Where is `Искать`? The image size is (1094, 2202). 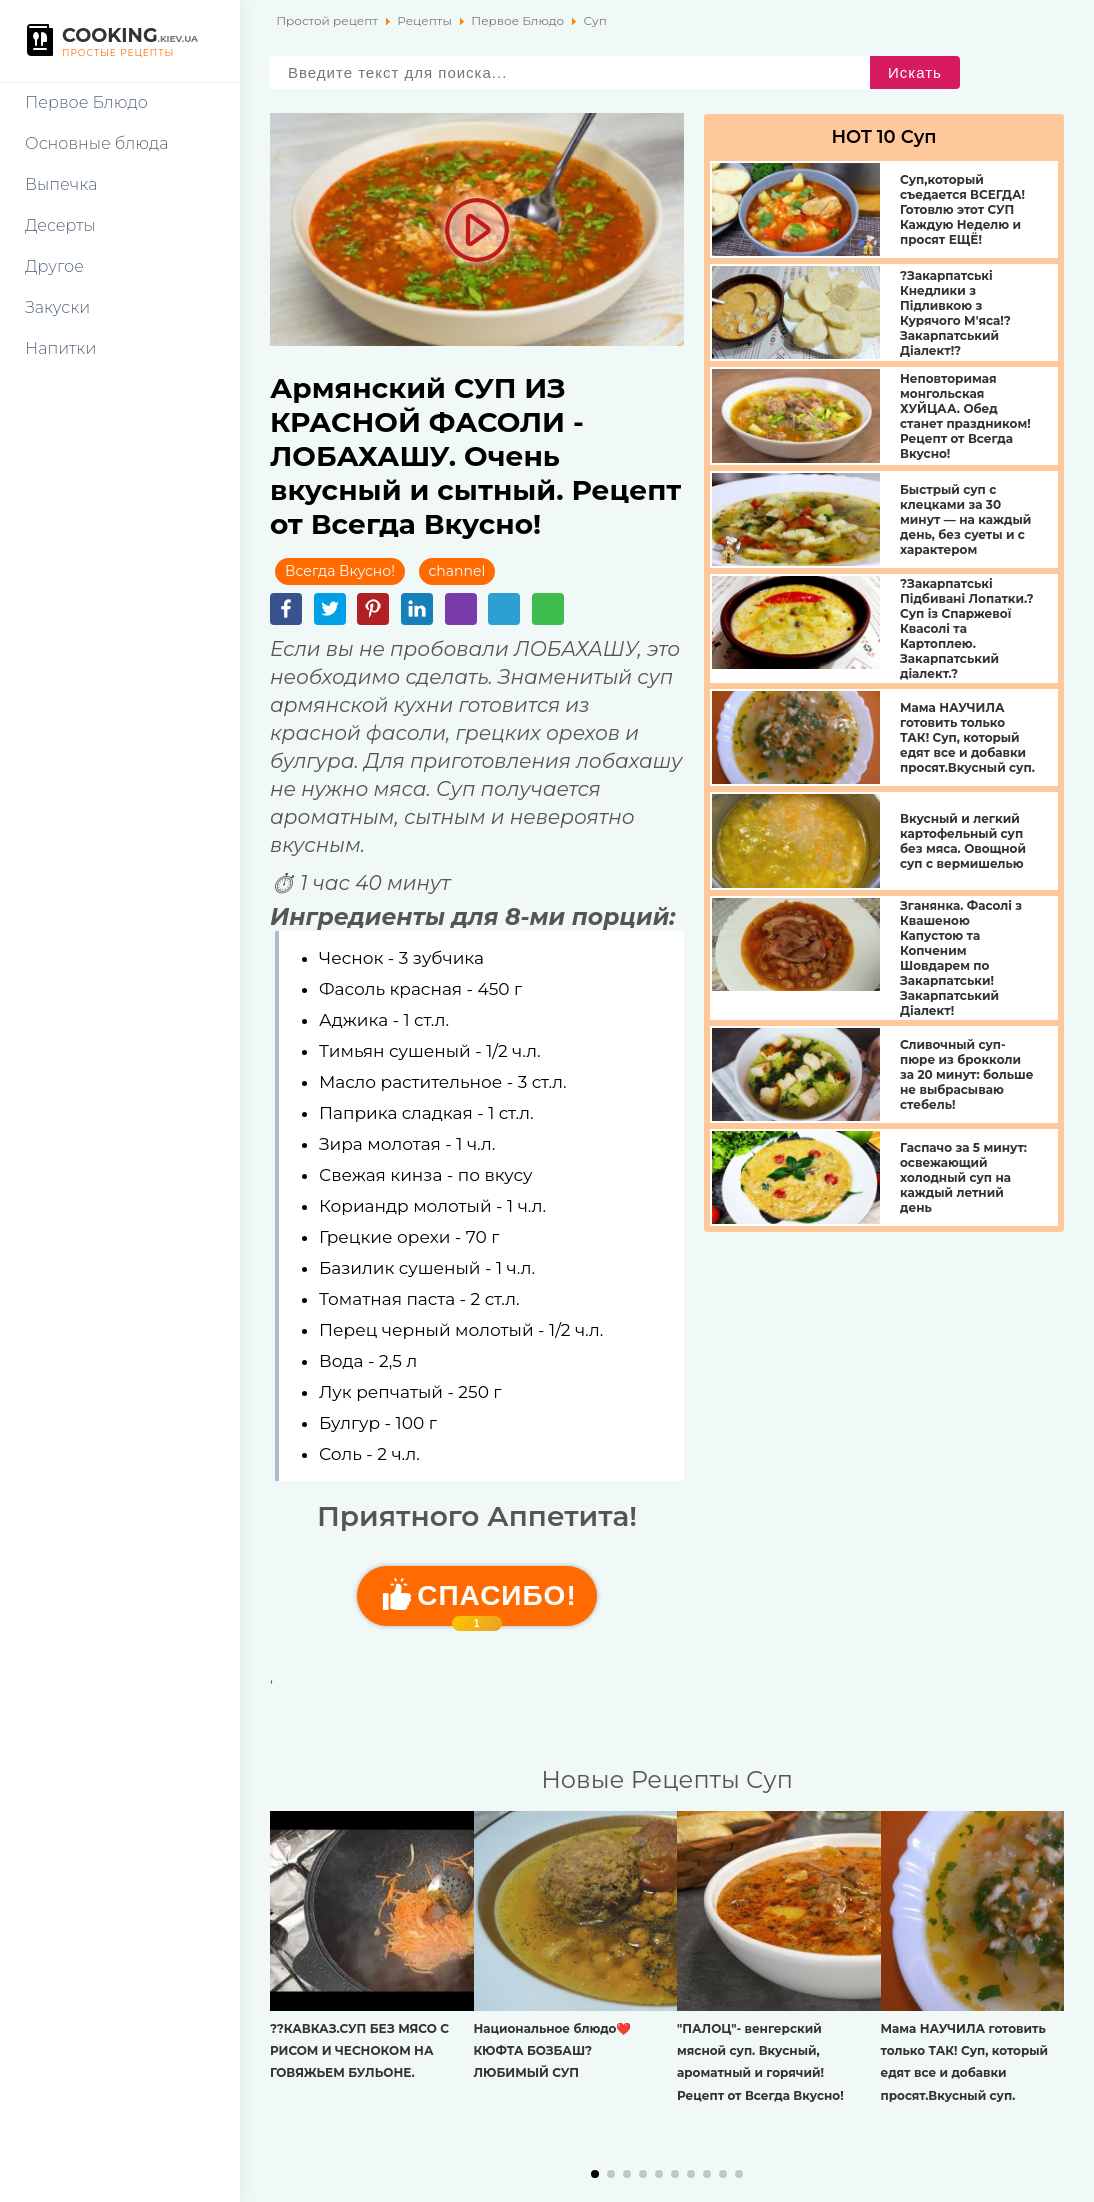 Искать is located at coordinates (915, 72).